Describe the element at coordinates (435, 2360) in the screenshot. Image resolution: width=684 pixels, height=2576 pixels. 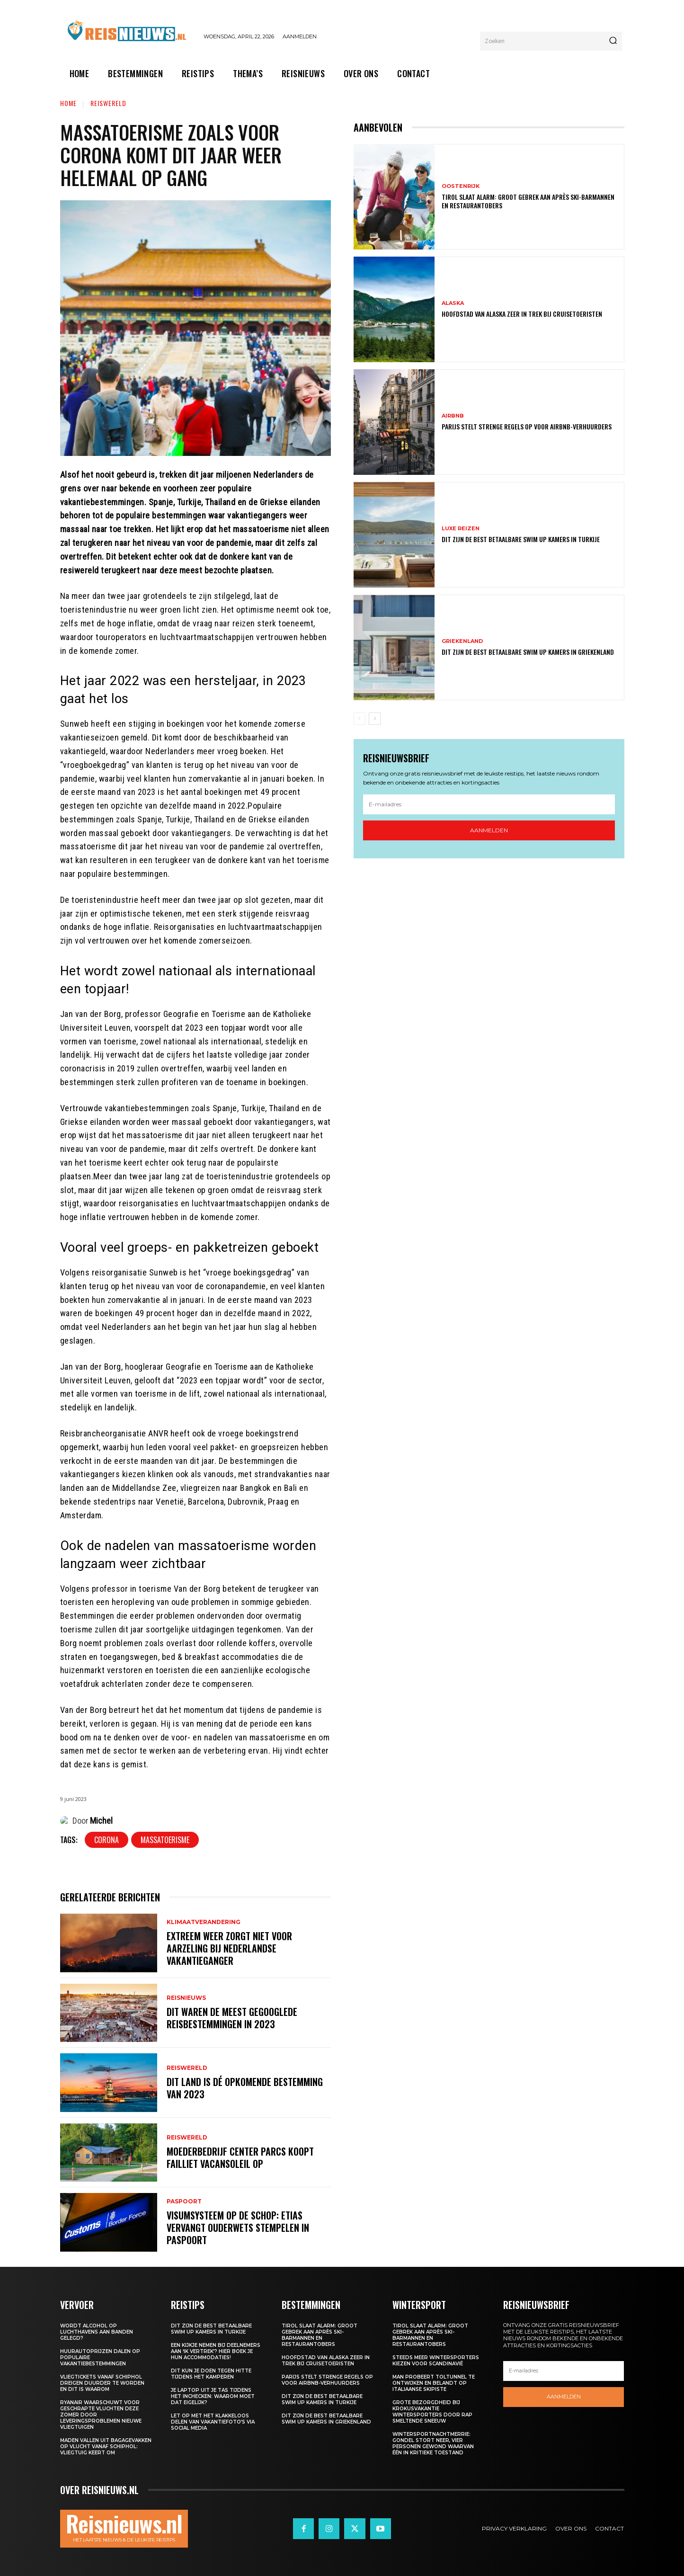
I see `Steeds meer wintersporters kiezen voor Scandinavië` at that location.